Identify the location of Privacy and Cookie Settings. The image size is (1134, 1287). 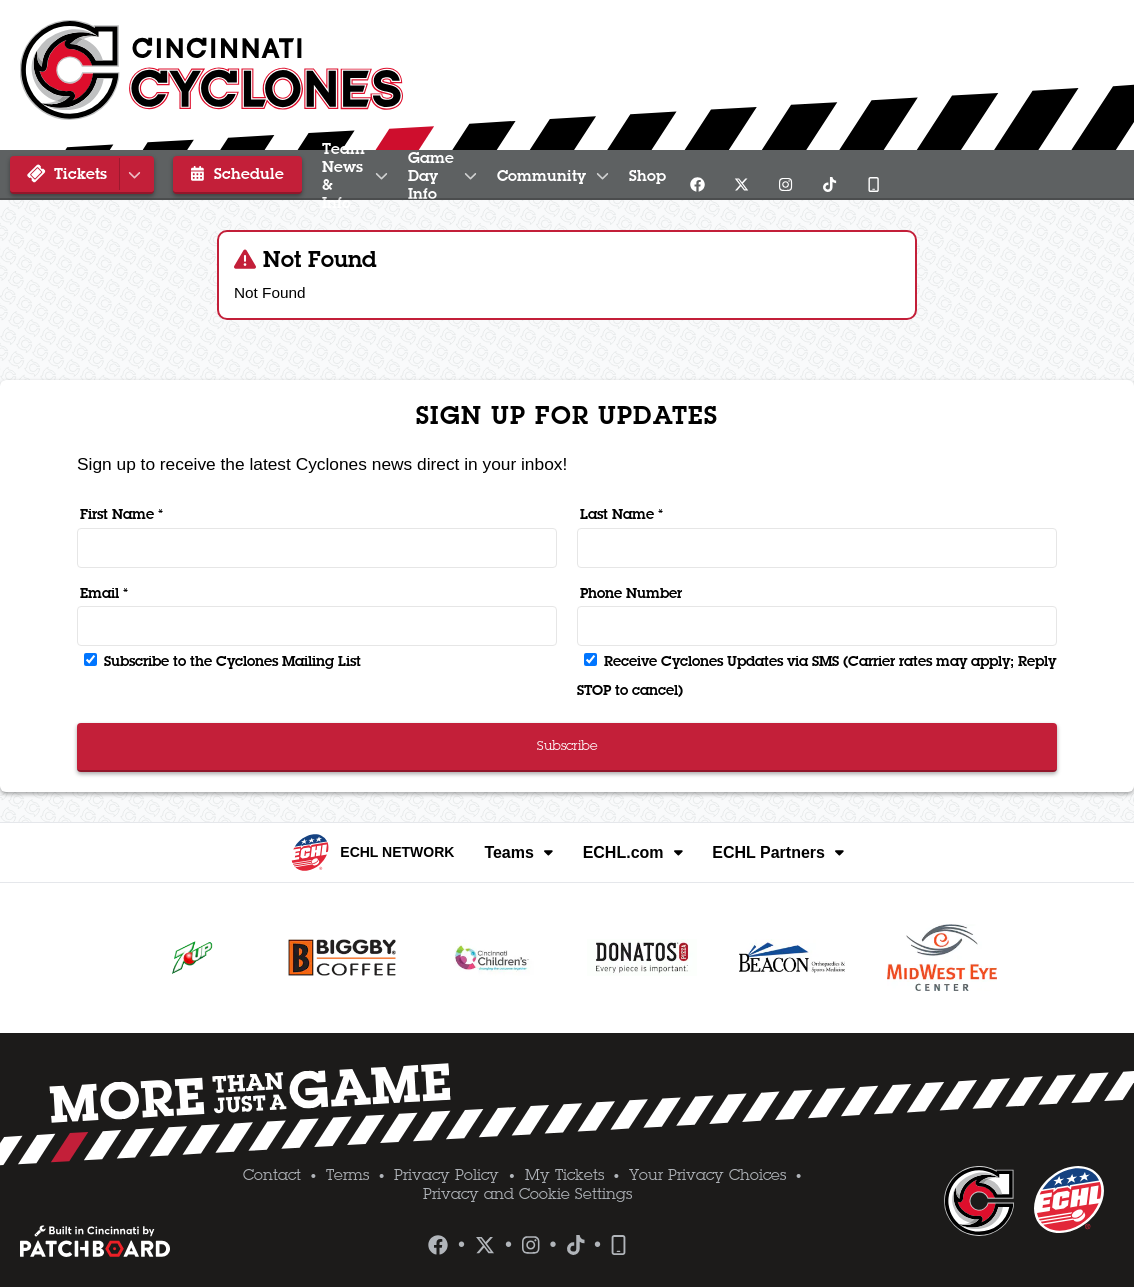
(527, 1194).